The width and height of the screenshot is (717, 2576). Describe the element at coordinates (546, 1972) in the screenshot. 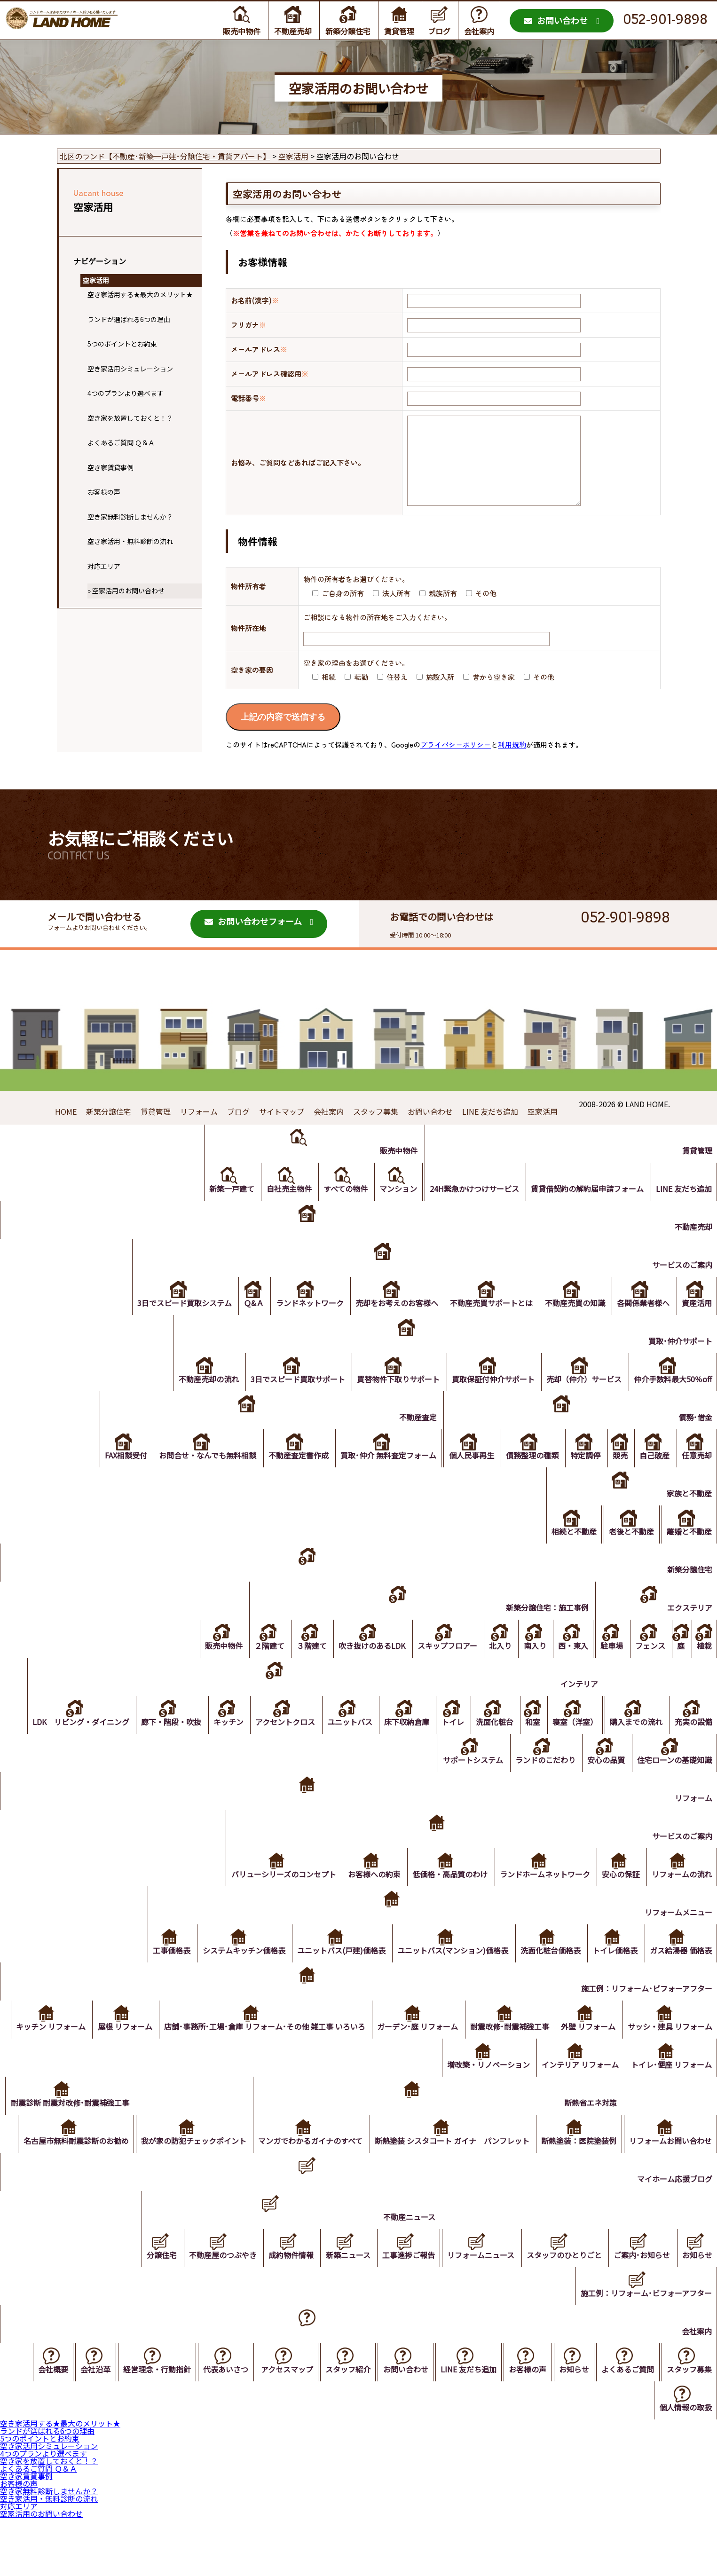

I see `洗面化粧台価格表` at that location.